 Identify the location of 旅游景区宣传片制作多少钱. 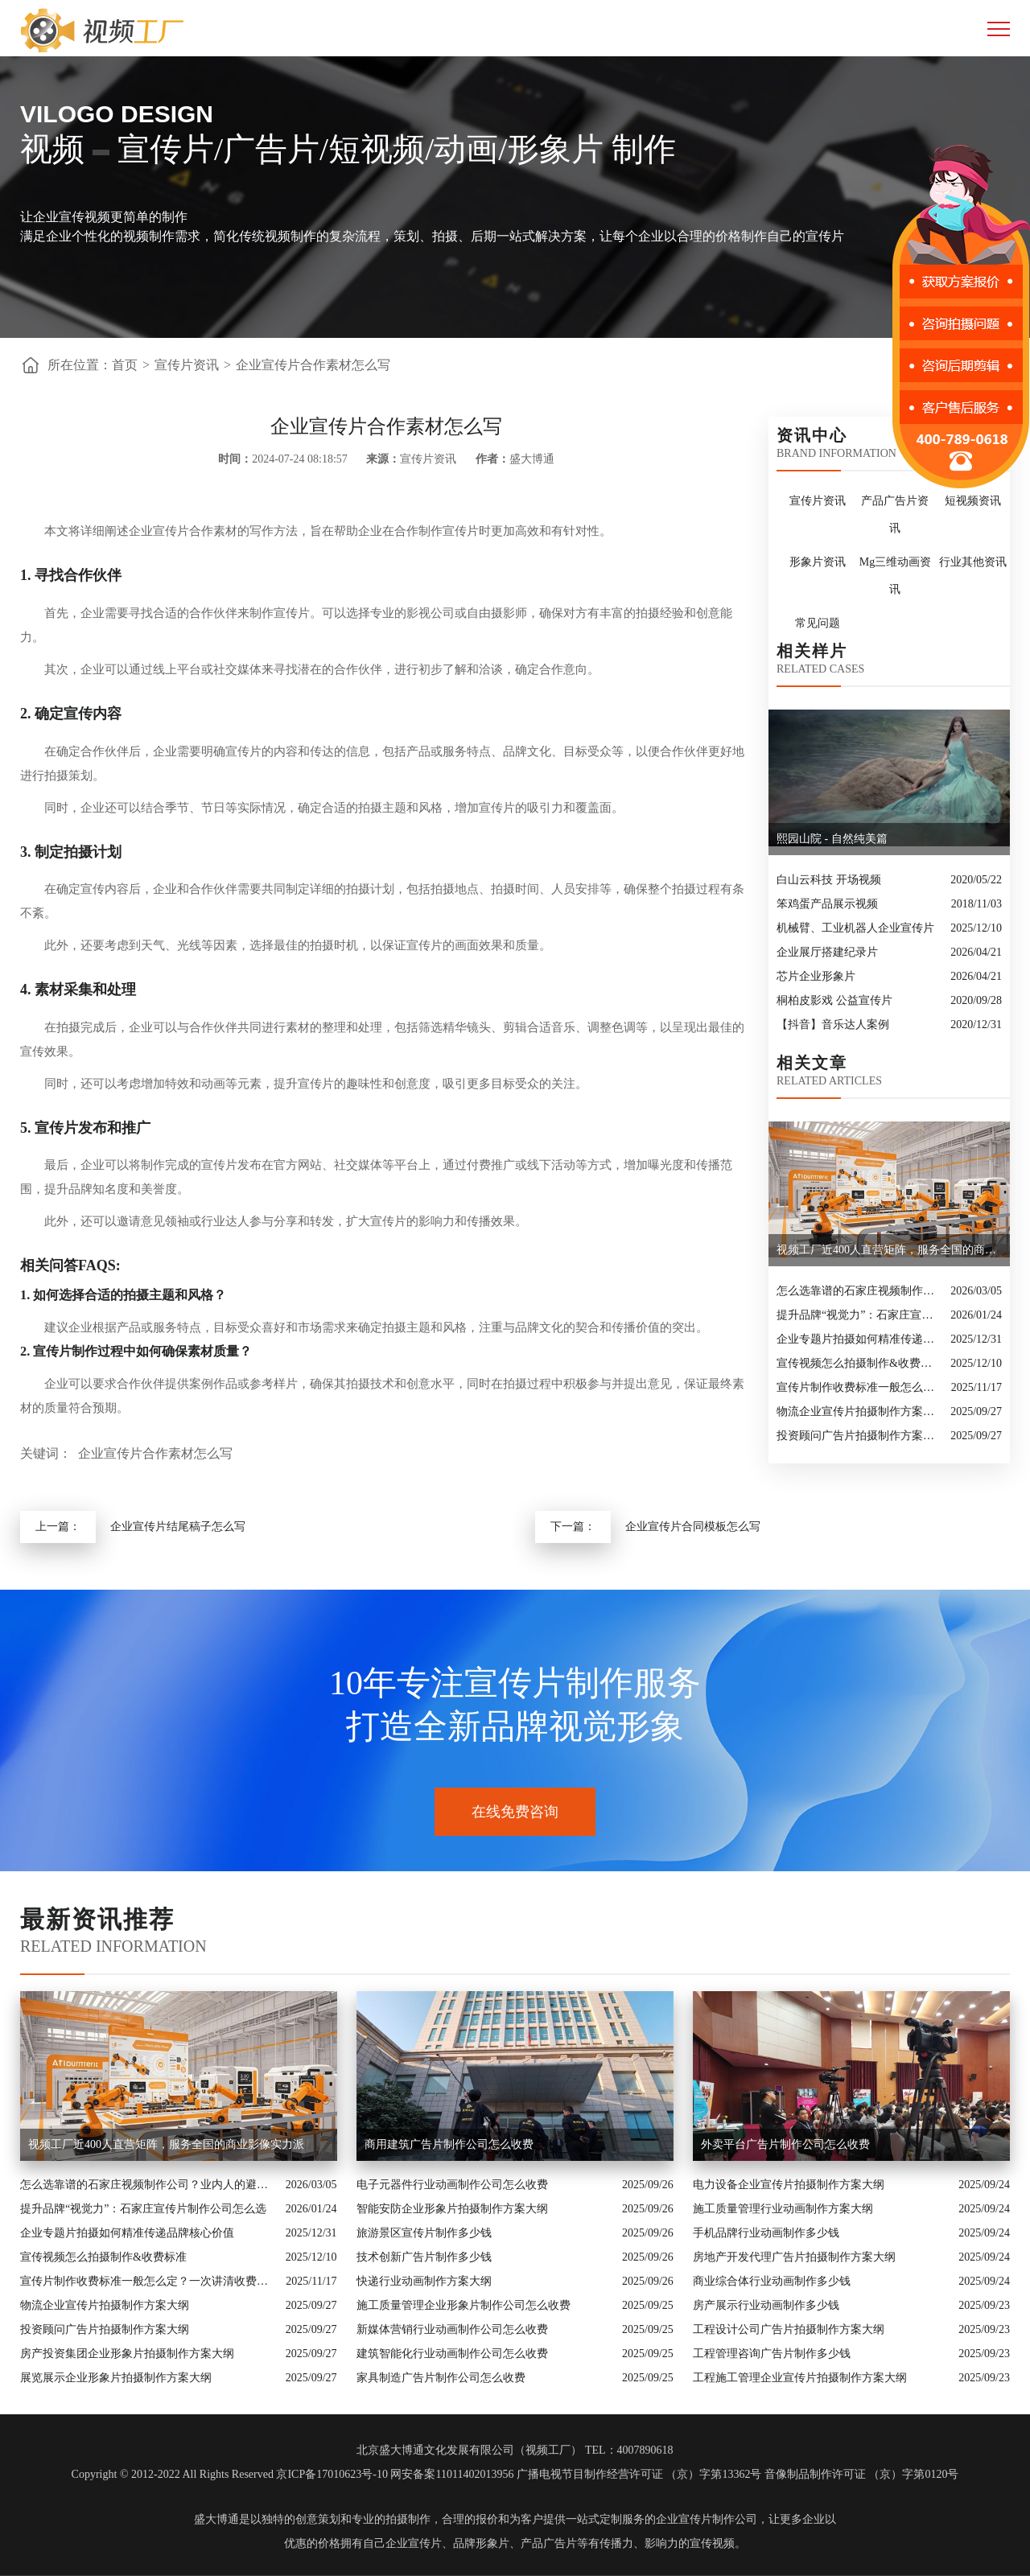
(424, 2233).